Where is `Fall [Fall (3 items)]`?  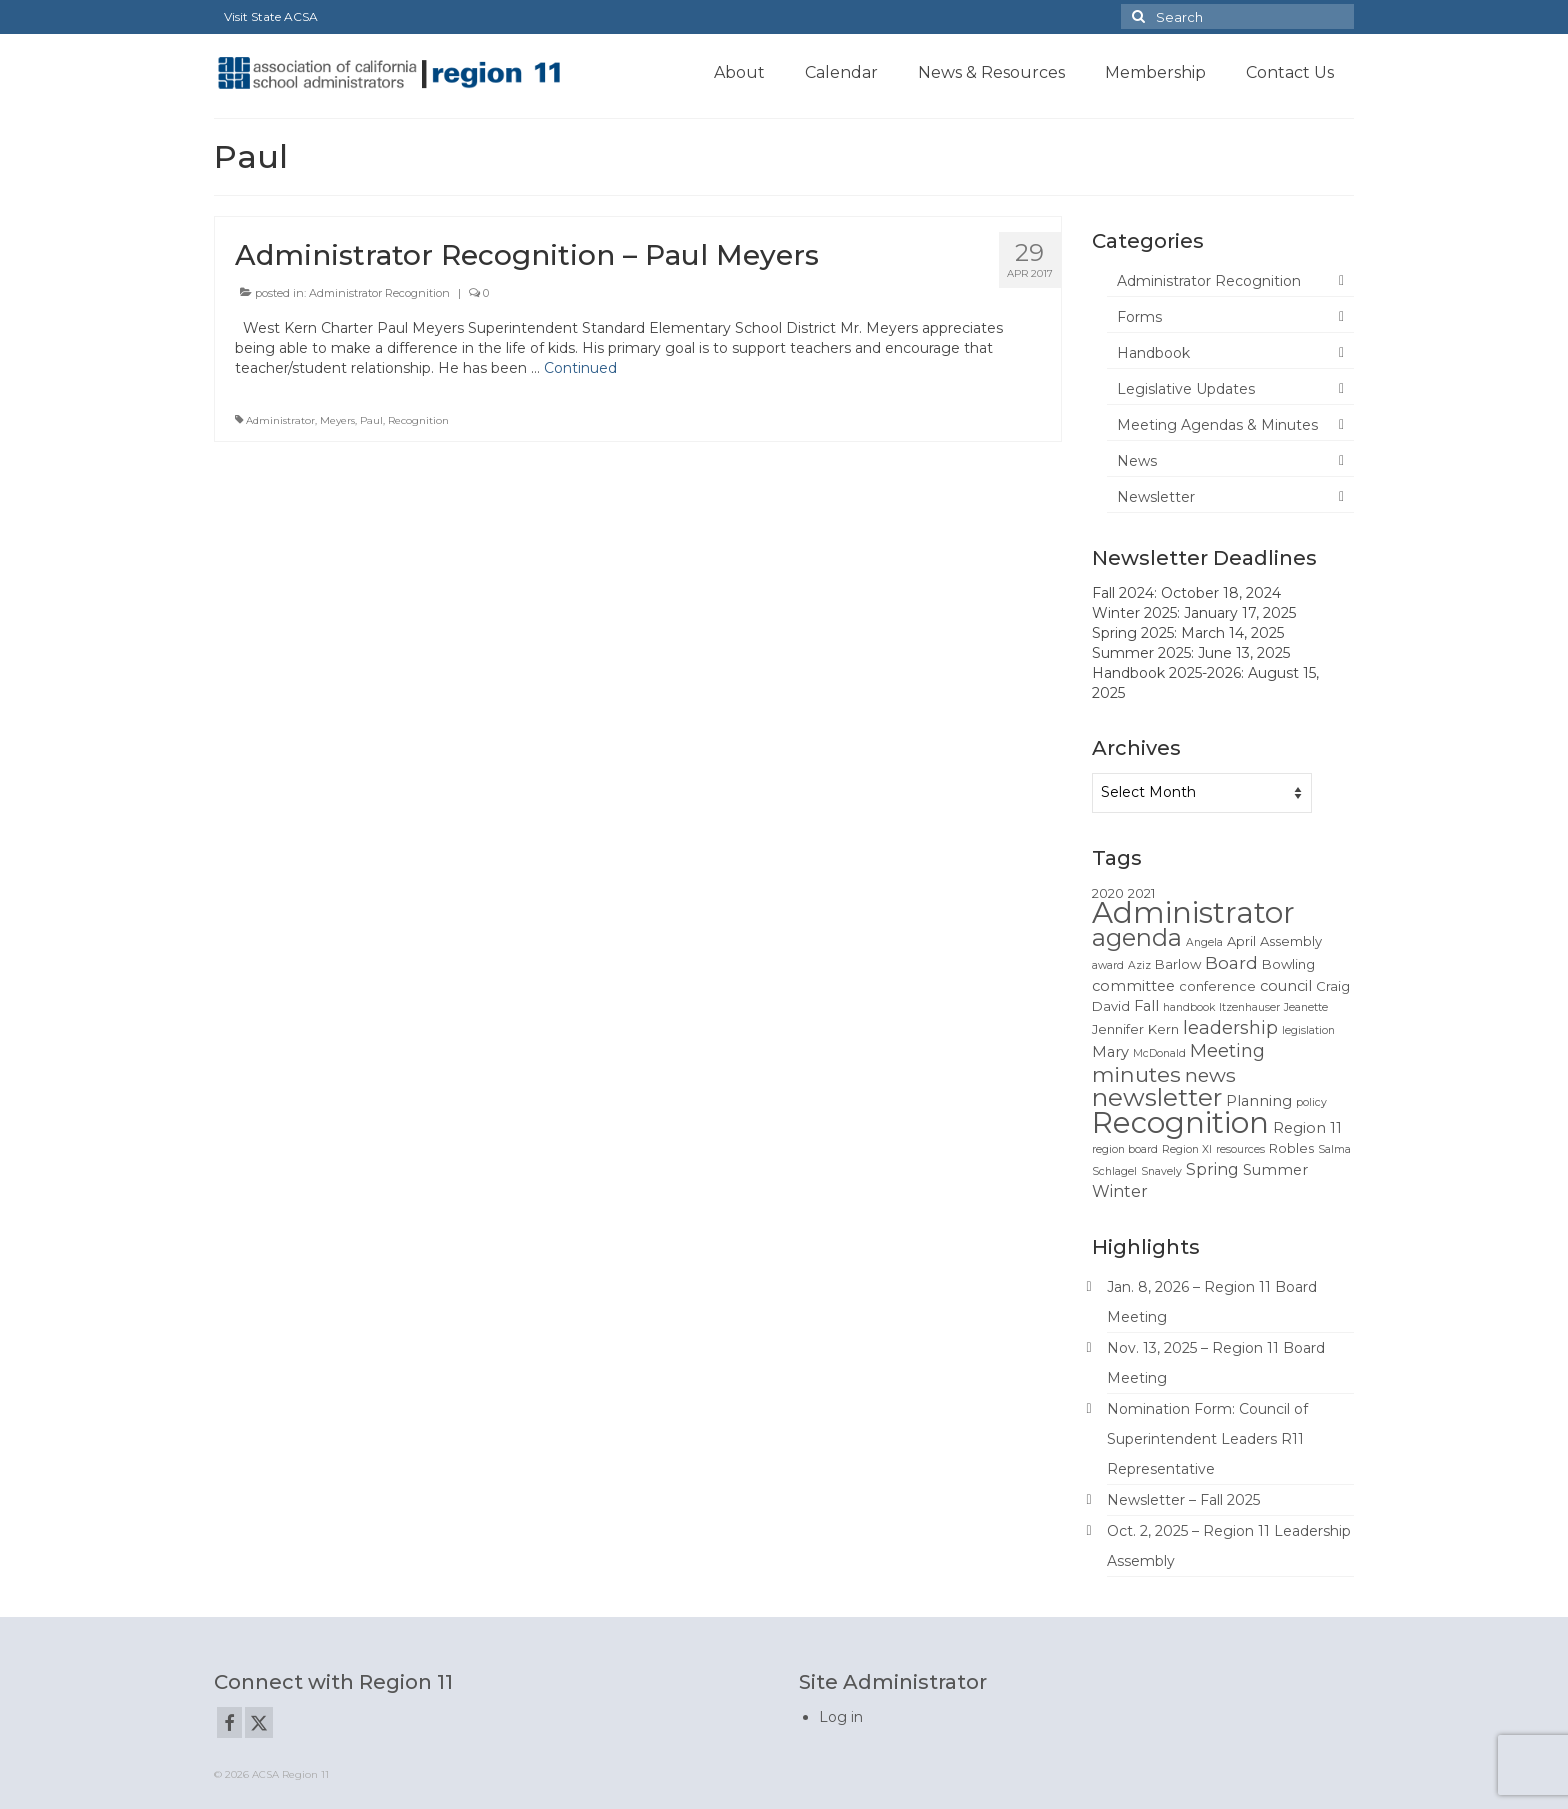 Fall [Fall (3 items)] is located at coordinates (1146, 1006).